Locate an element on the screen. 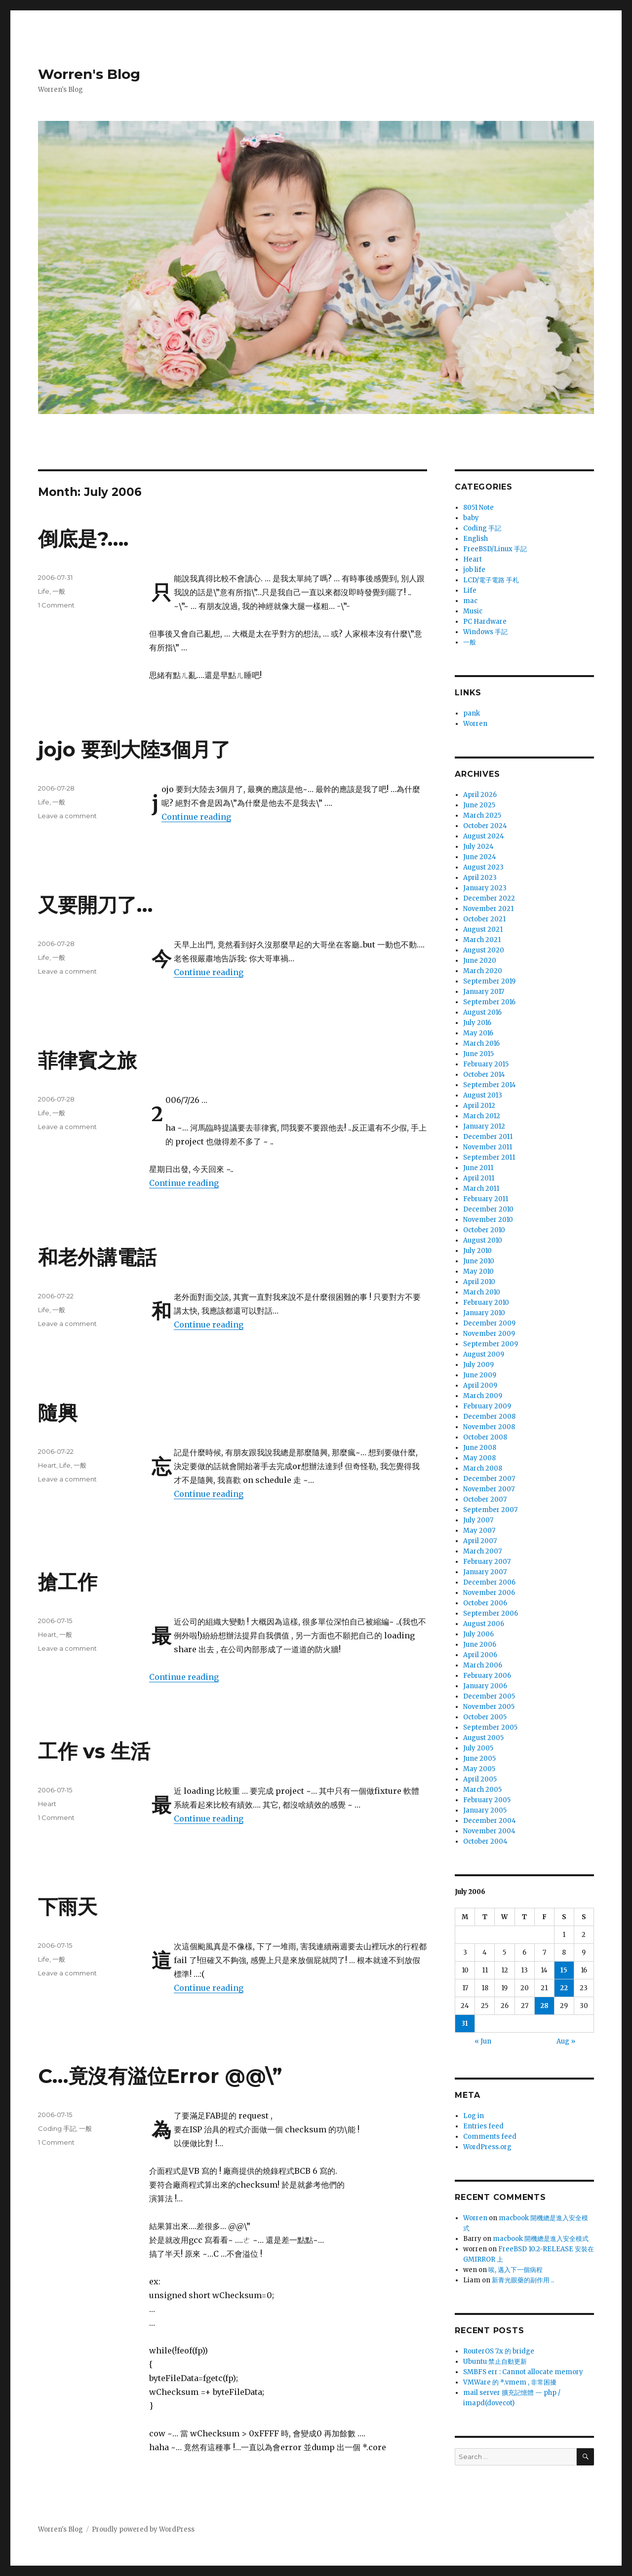  August 2020 is located at coordinates (483, 950).